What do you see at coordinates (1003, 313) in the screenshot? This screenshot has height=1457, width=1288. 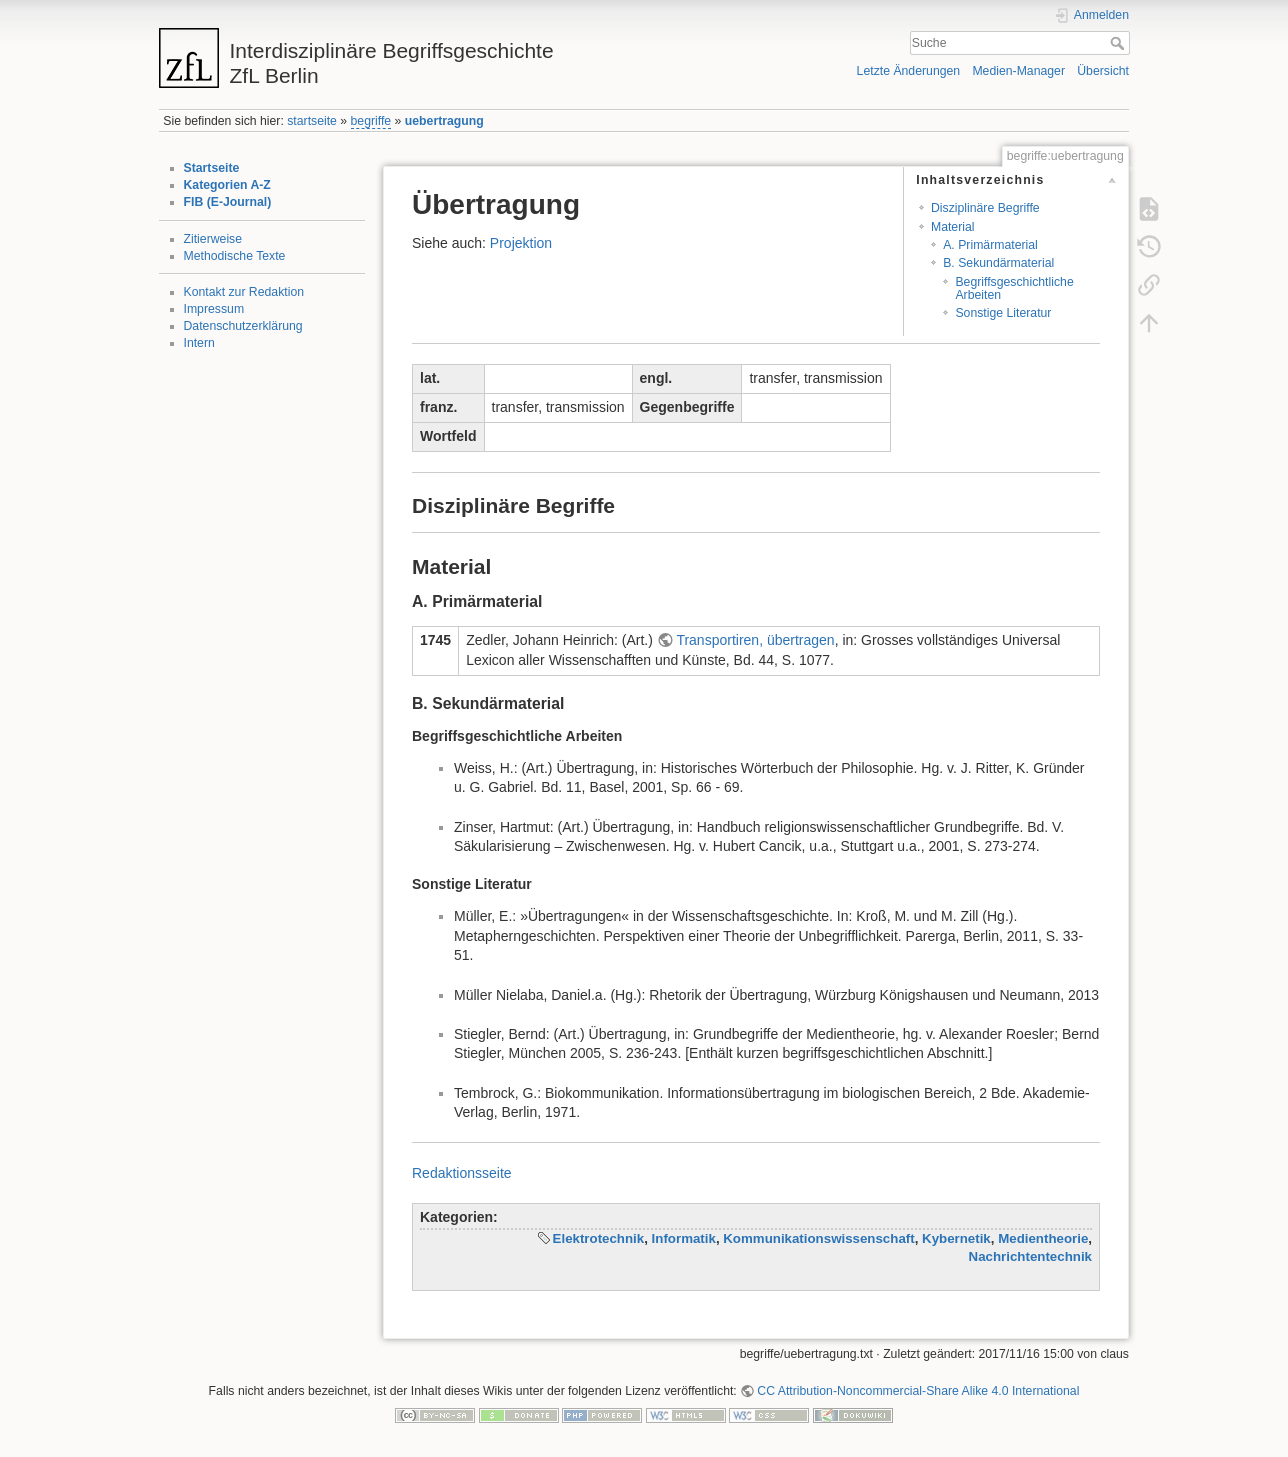 I see `Sonstige Literatur` at bounding box center [1003, 313].